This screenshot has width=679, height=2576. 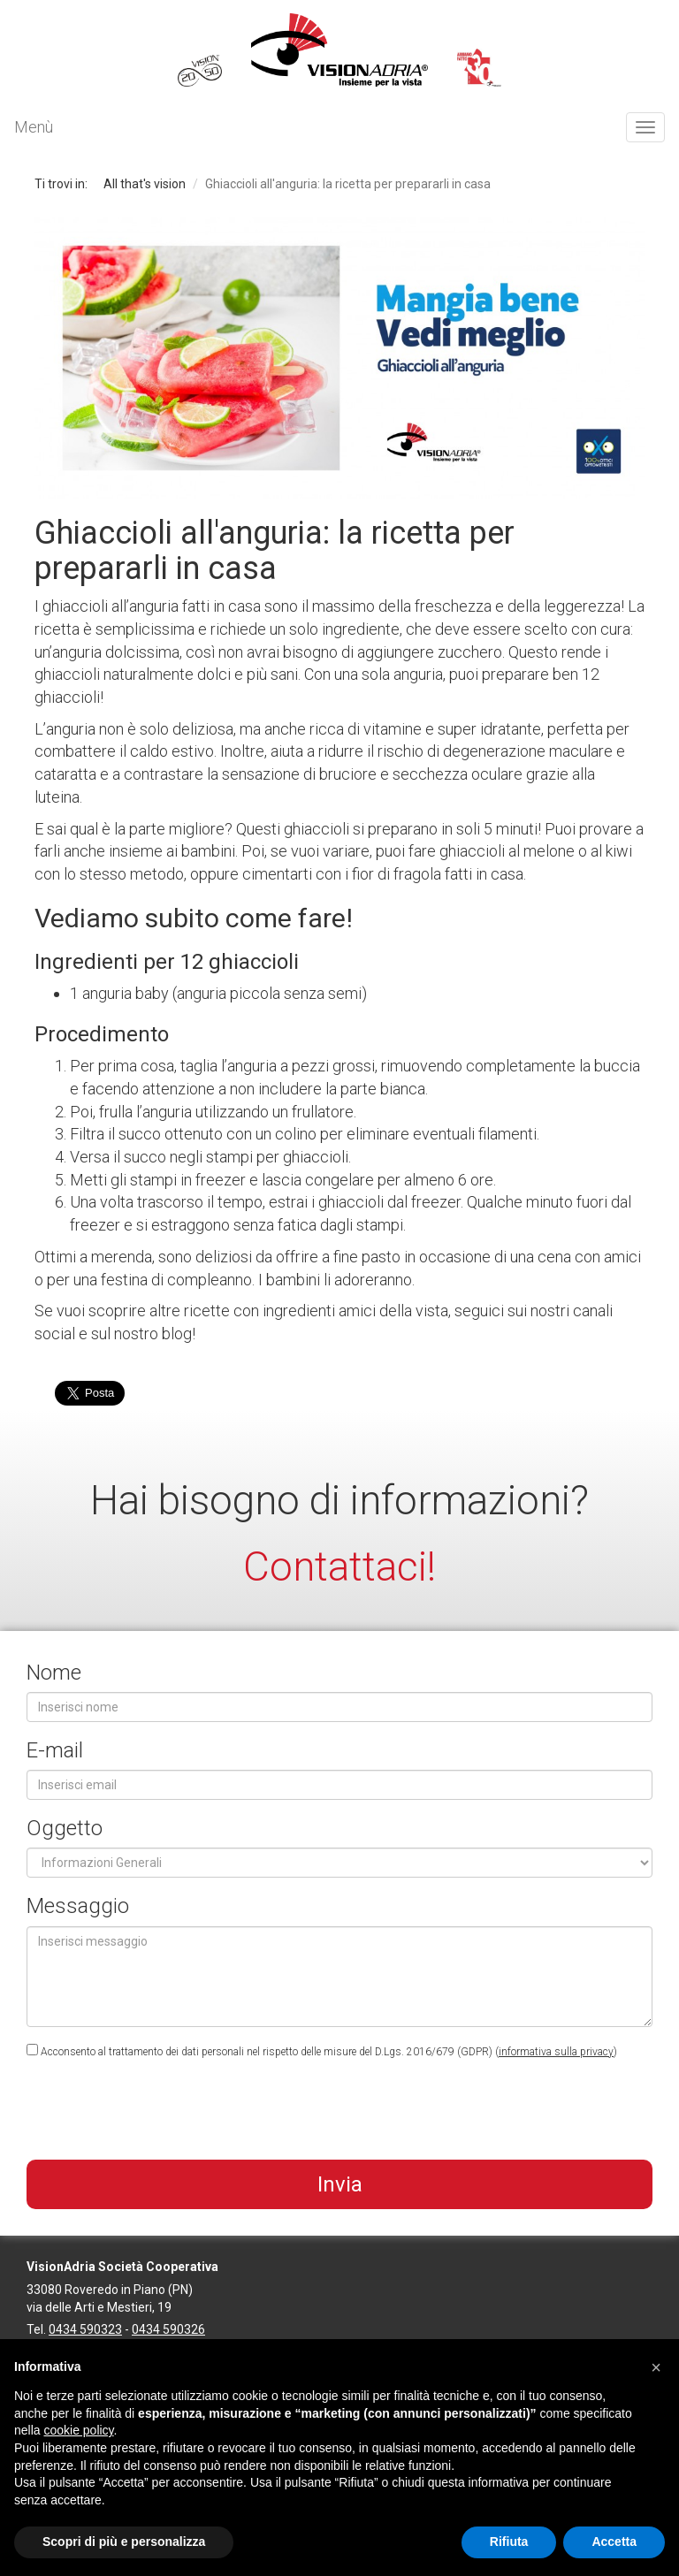 What do you see at coordinates (161, 2111) in the screenshot?
I see `[presentation]` at bounding box center [161, 2111].